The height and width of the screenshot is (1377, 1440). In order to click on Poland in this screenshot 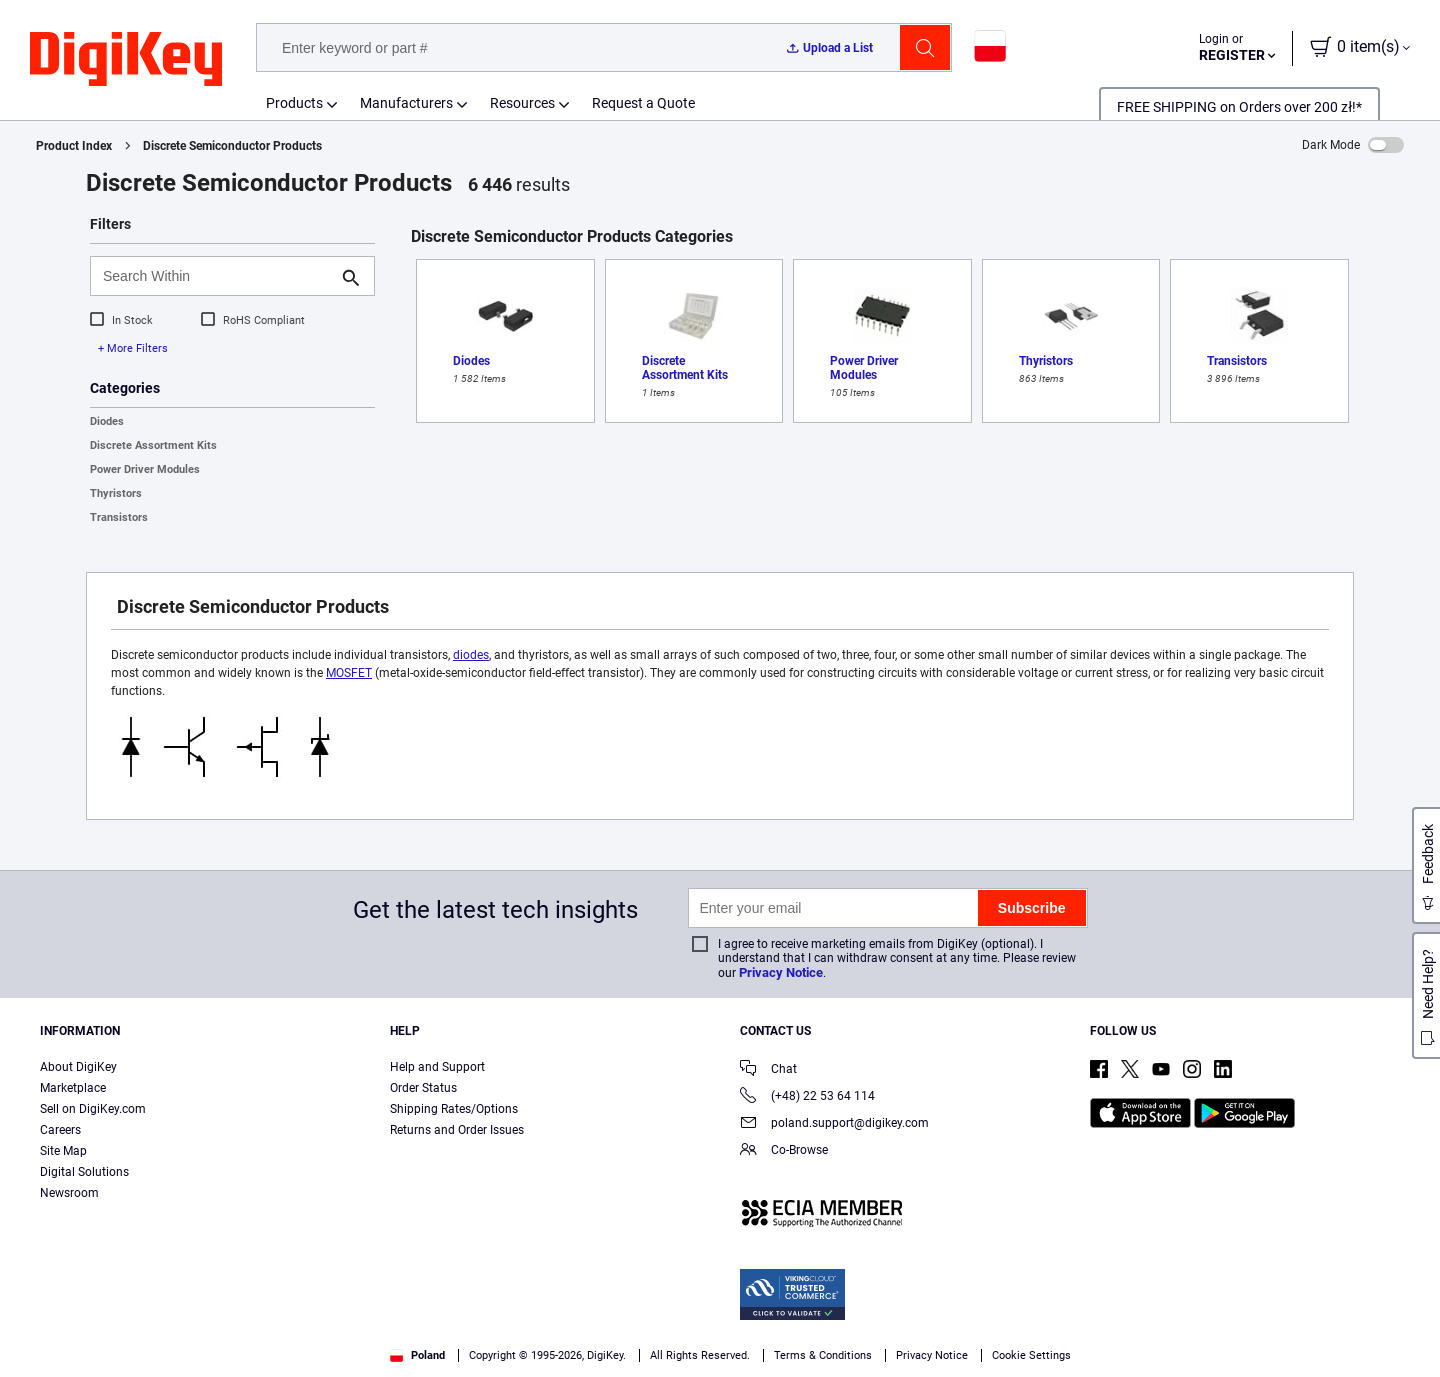, I will do `click(417, 1355)`.